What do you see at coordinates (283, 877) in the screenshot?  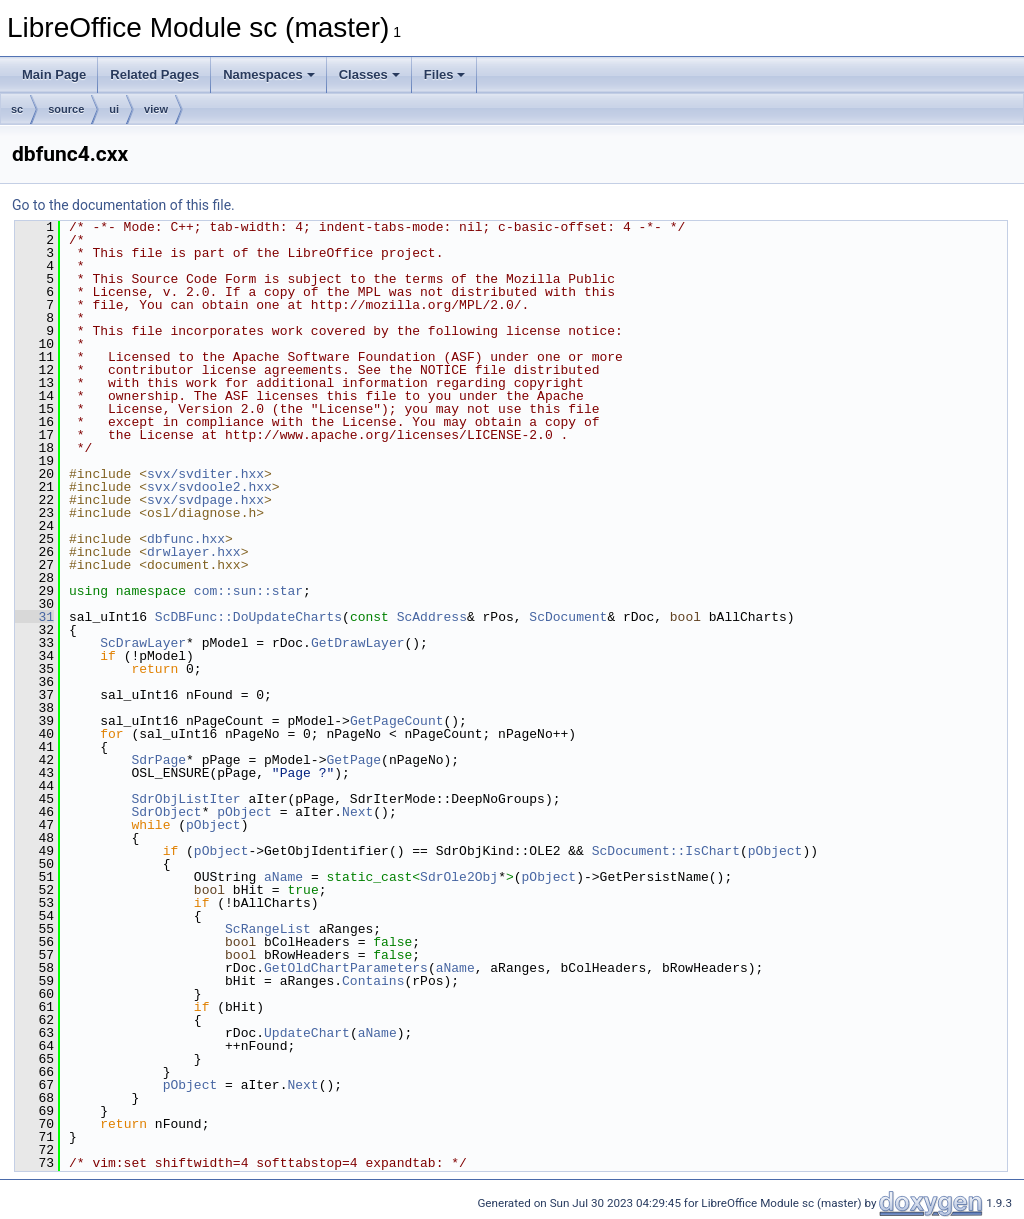 I see `aName` at bounding box center [283, 877].